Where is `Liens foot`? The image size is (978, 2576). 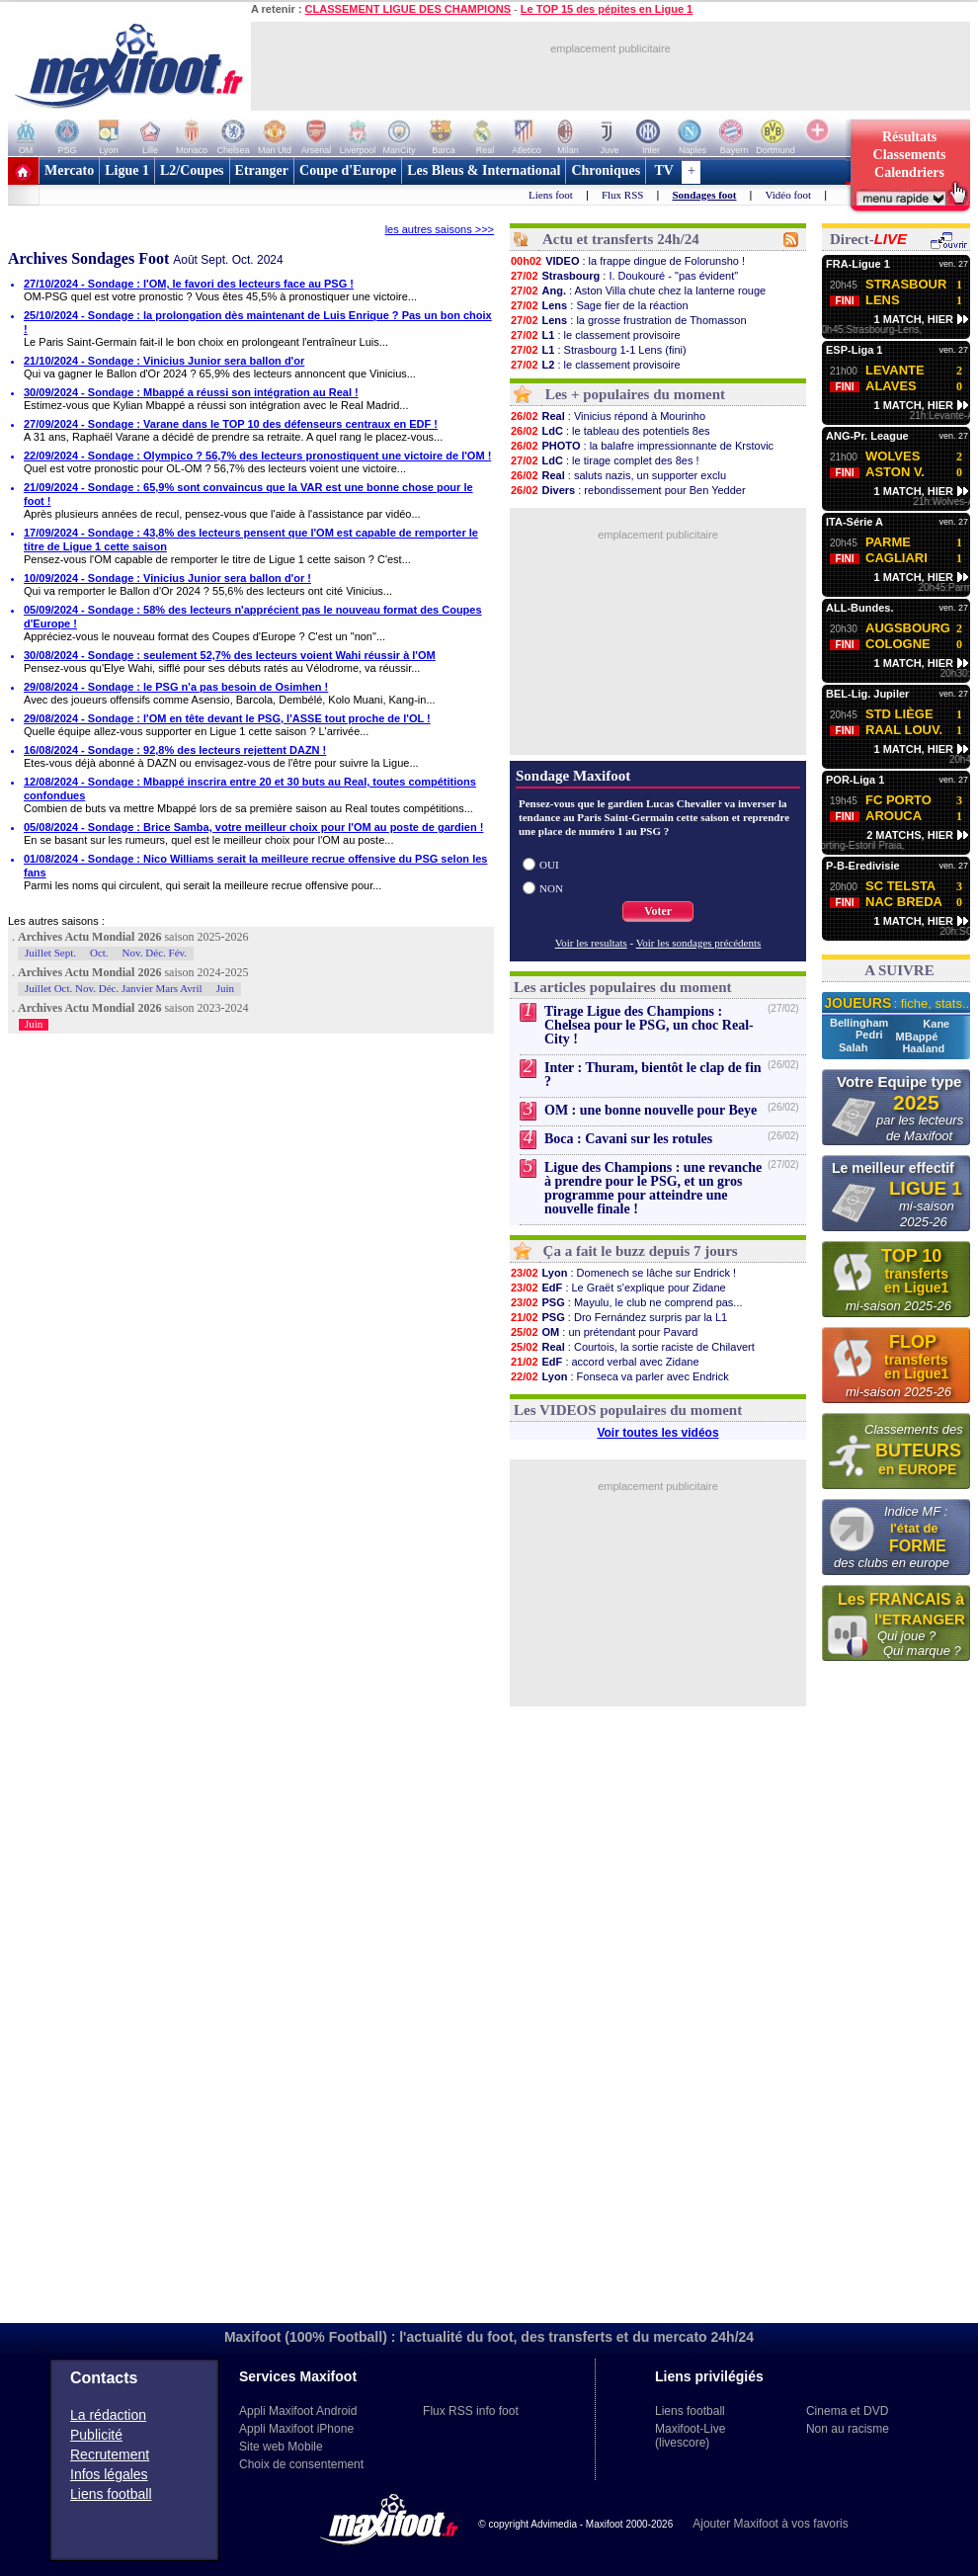 Liens foot is located at coordinates (551, 195).